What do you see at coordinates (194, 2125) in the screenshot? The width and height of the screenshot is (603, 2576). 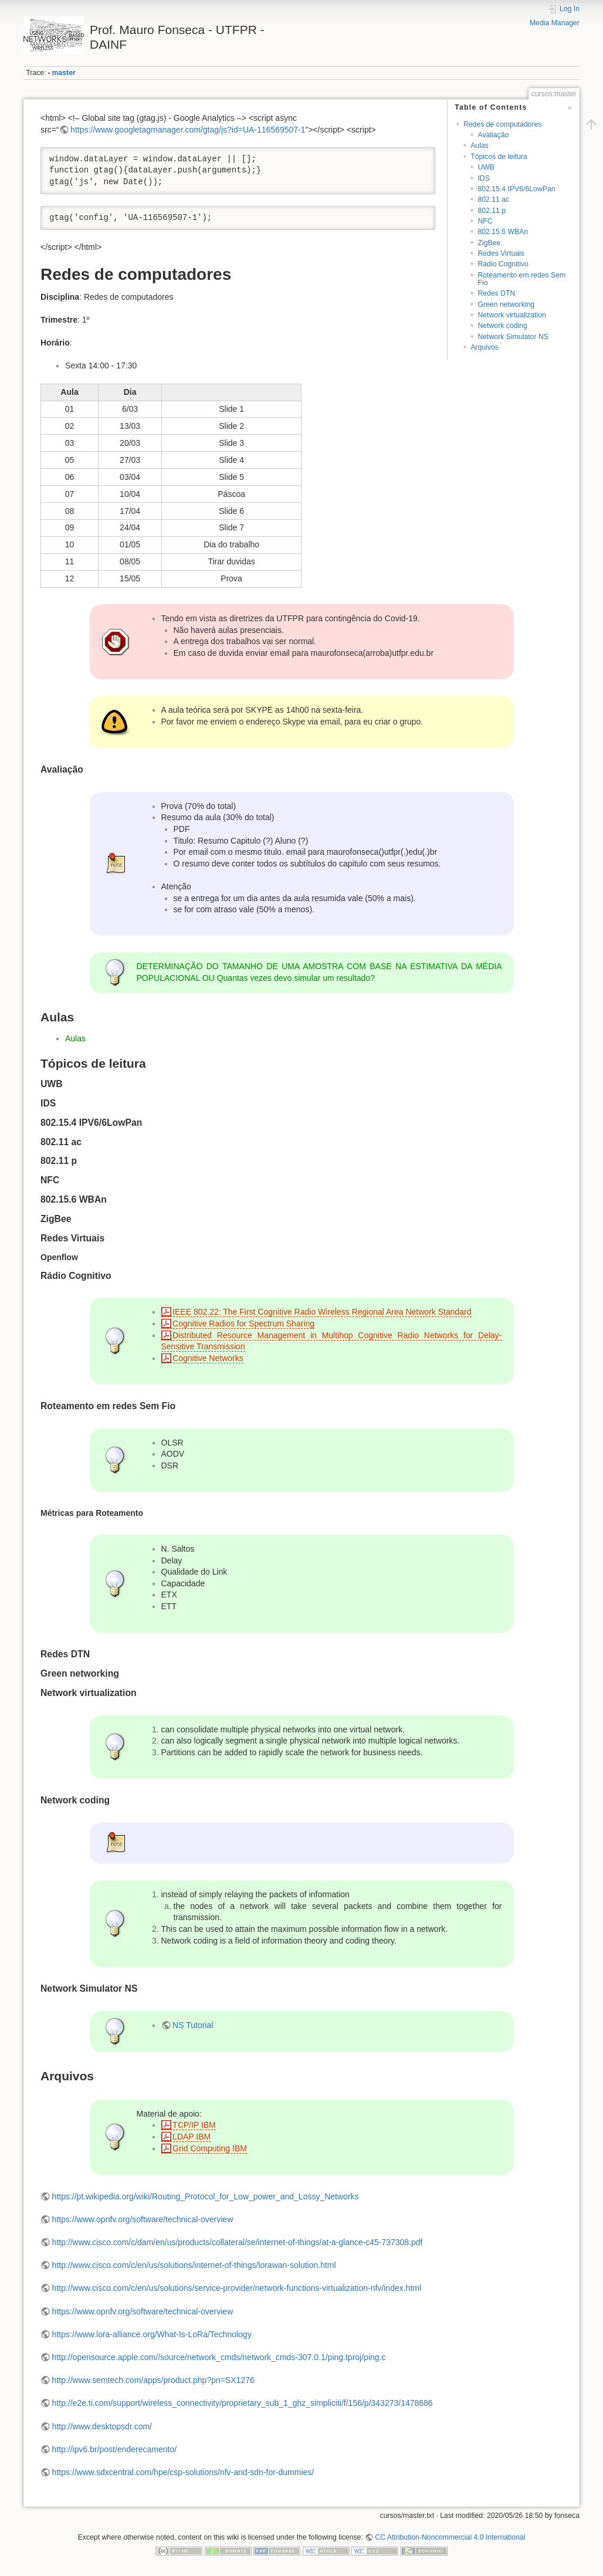 I see `TCP/IP IBM` at bounding box center [194, 2125].